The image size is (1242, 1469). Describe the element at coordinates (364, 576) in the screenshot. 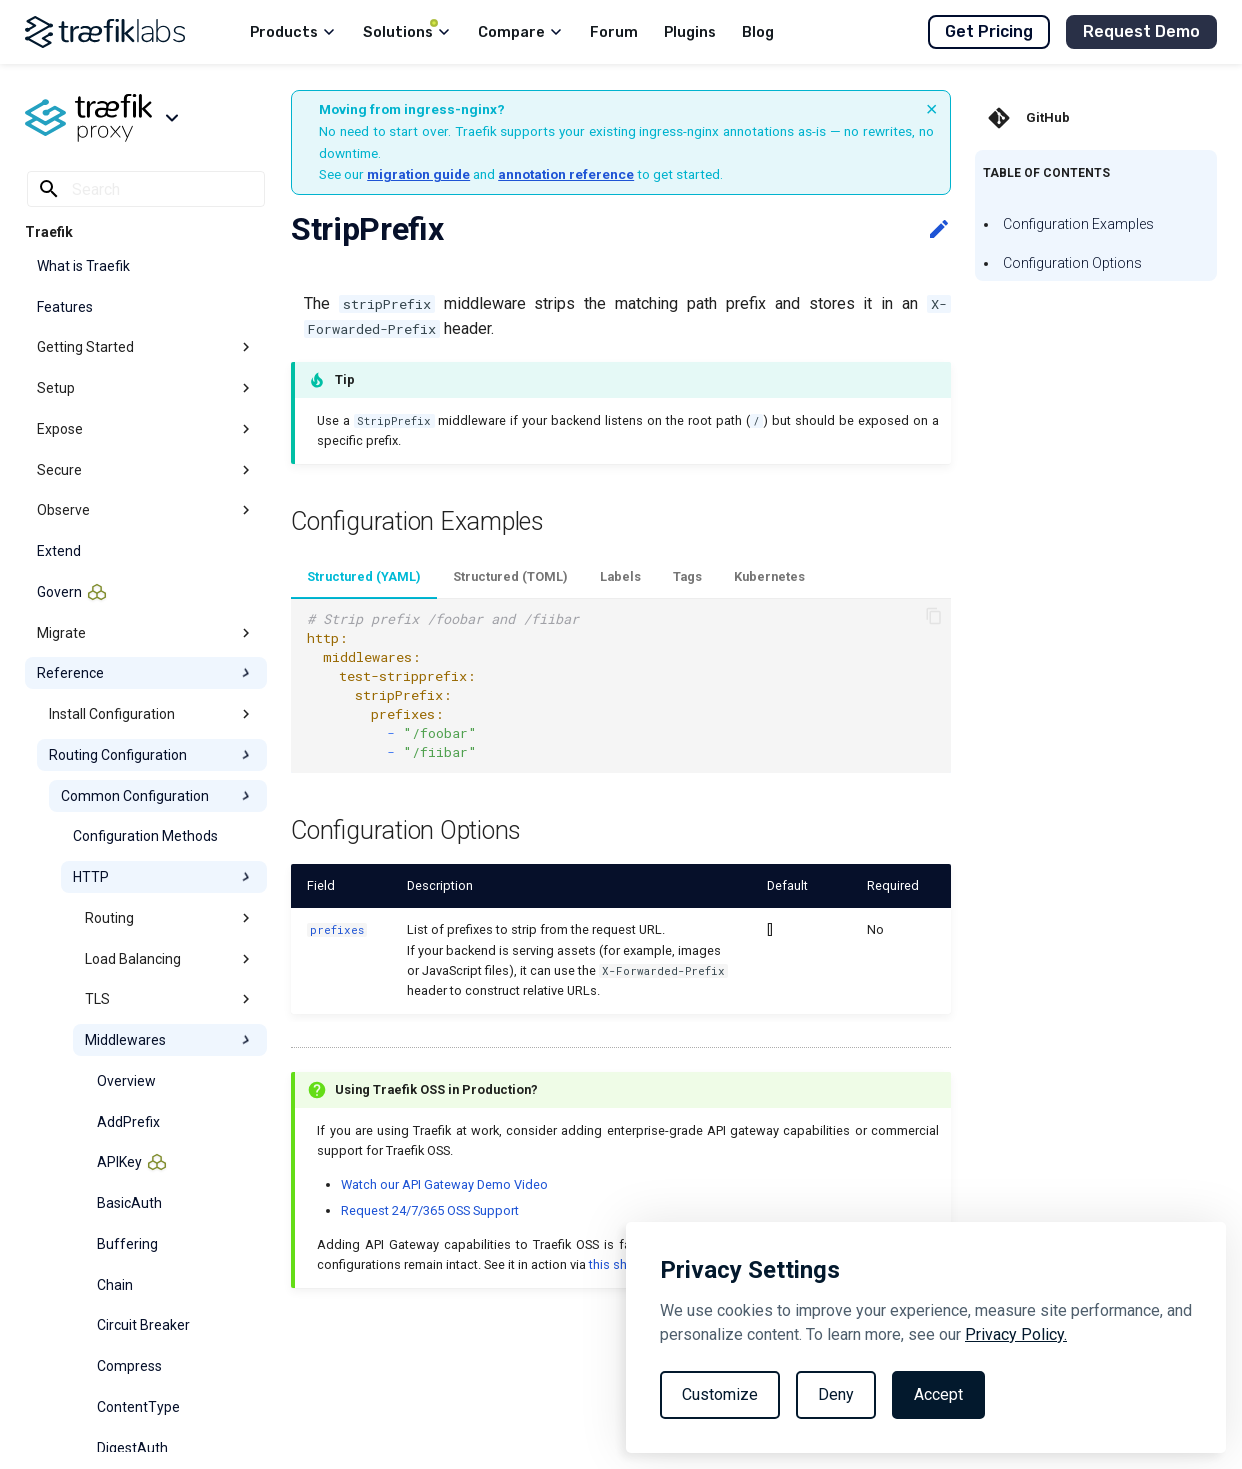

I see `Structured (YAML)` at that location.